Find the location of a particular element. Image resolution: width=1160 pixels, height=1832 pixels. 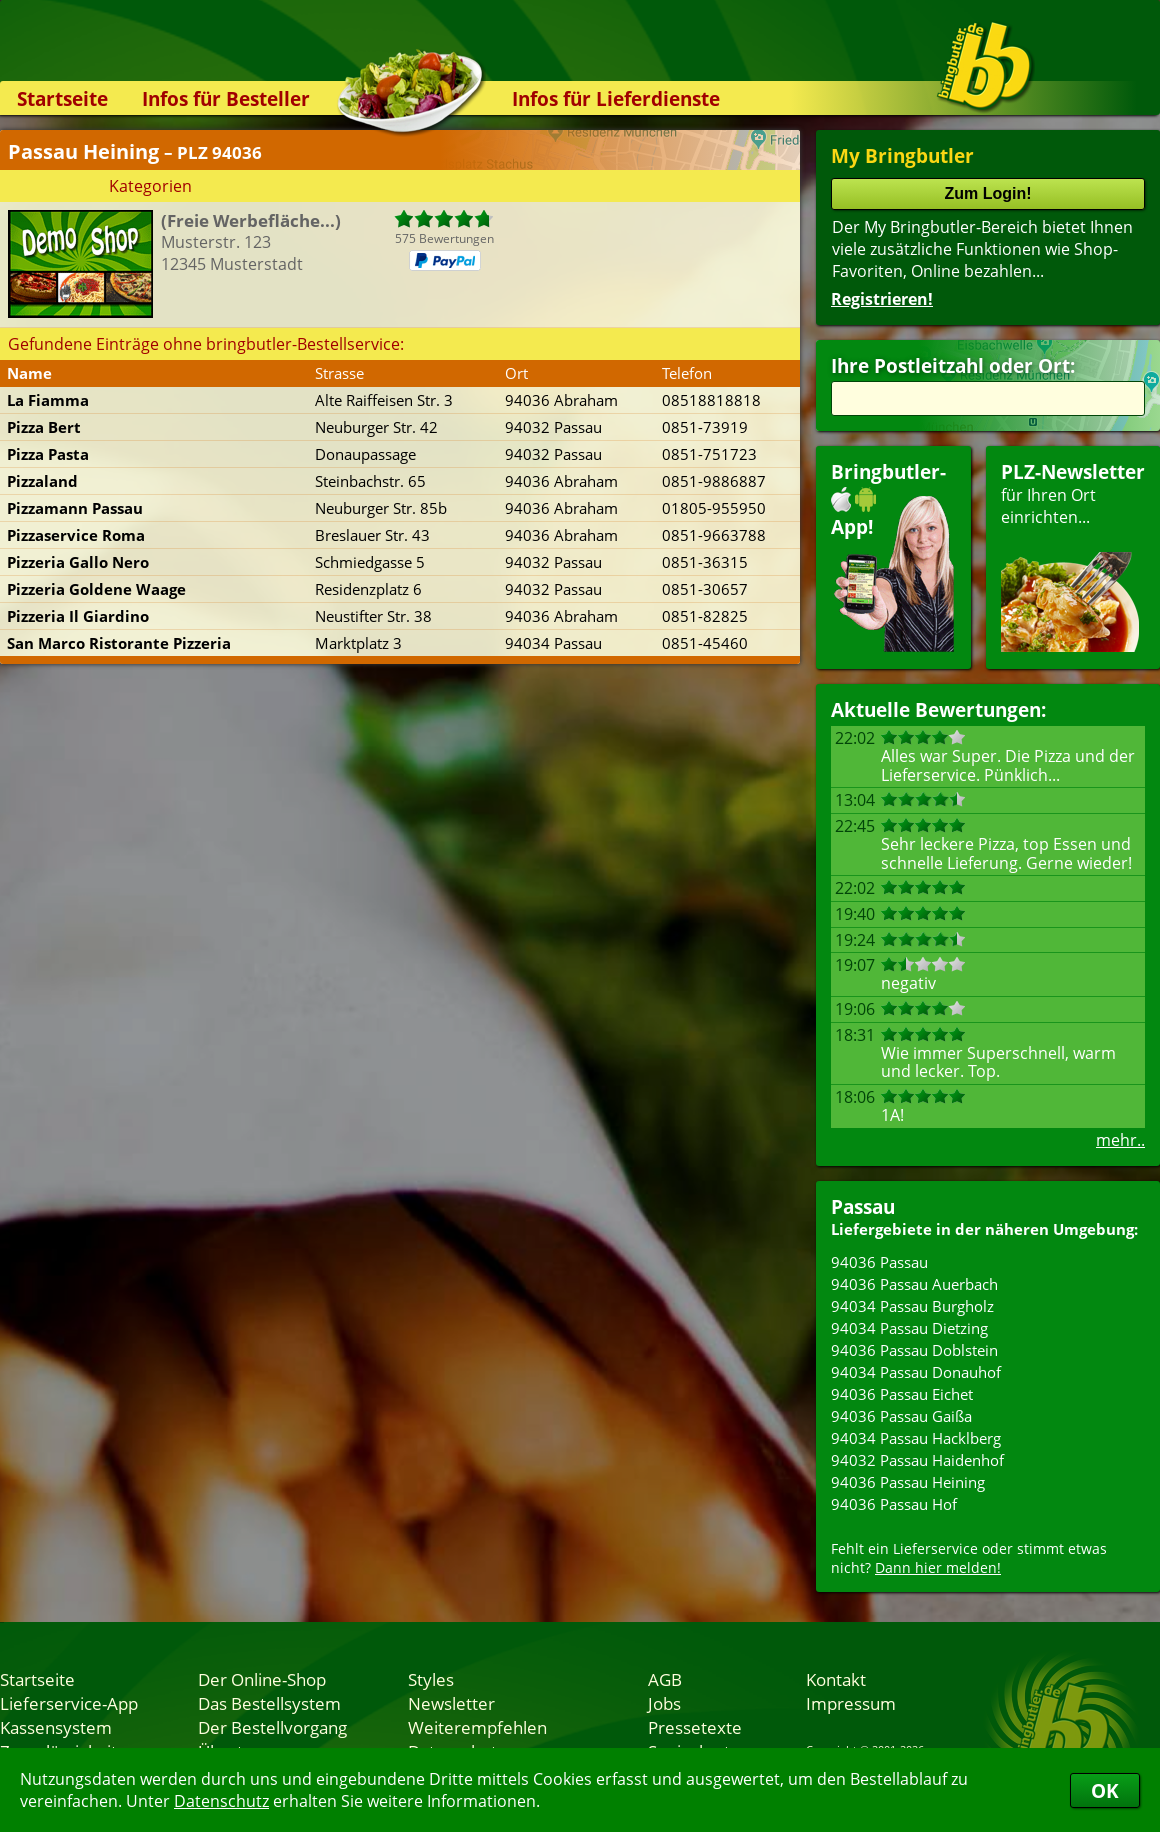

Kontakt is located at coordinates (836, 1679).